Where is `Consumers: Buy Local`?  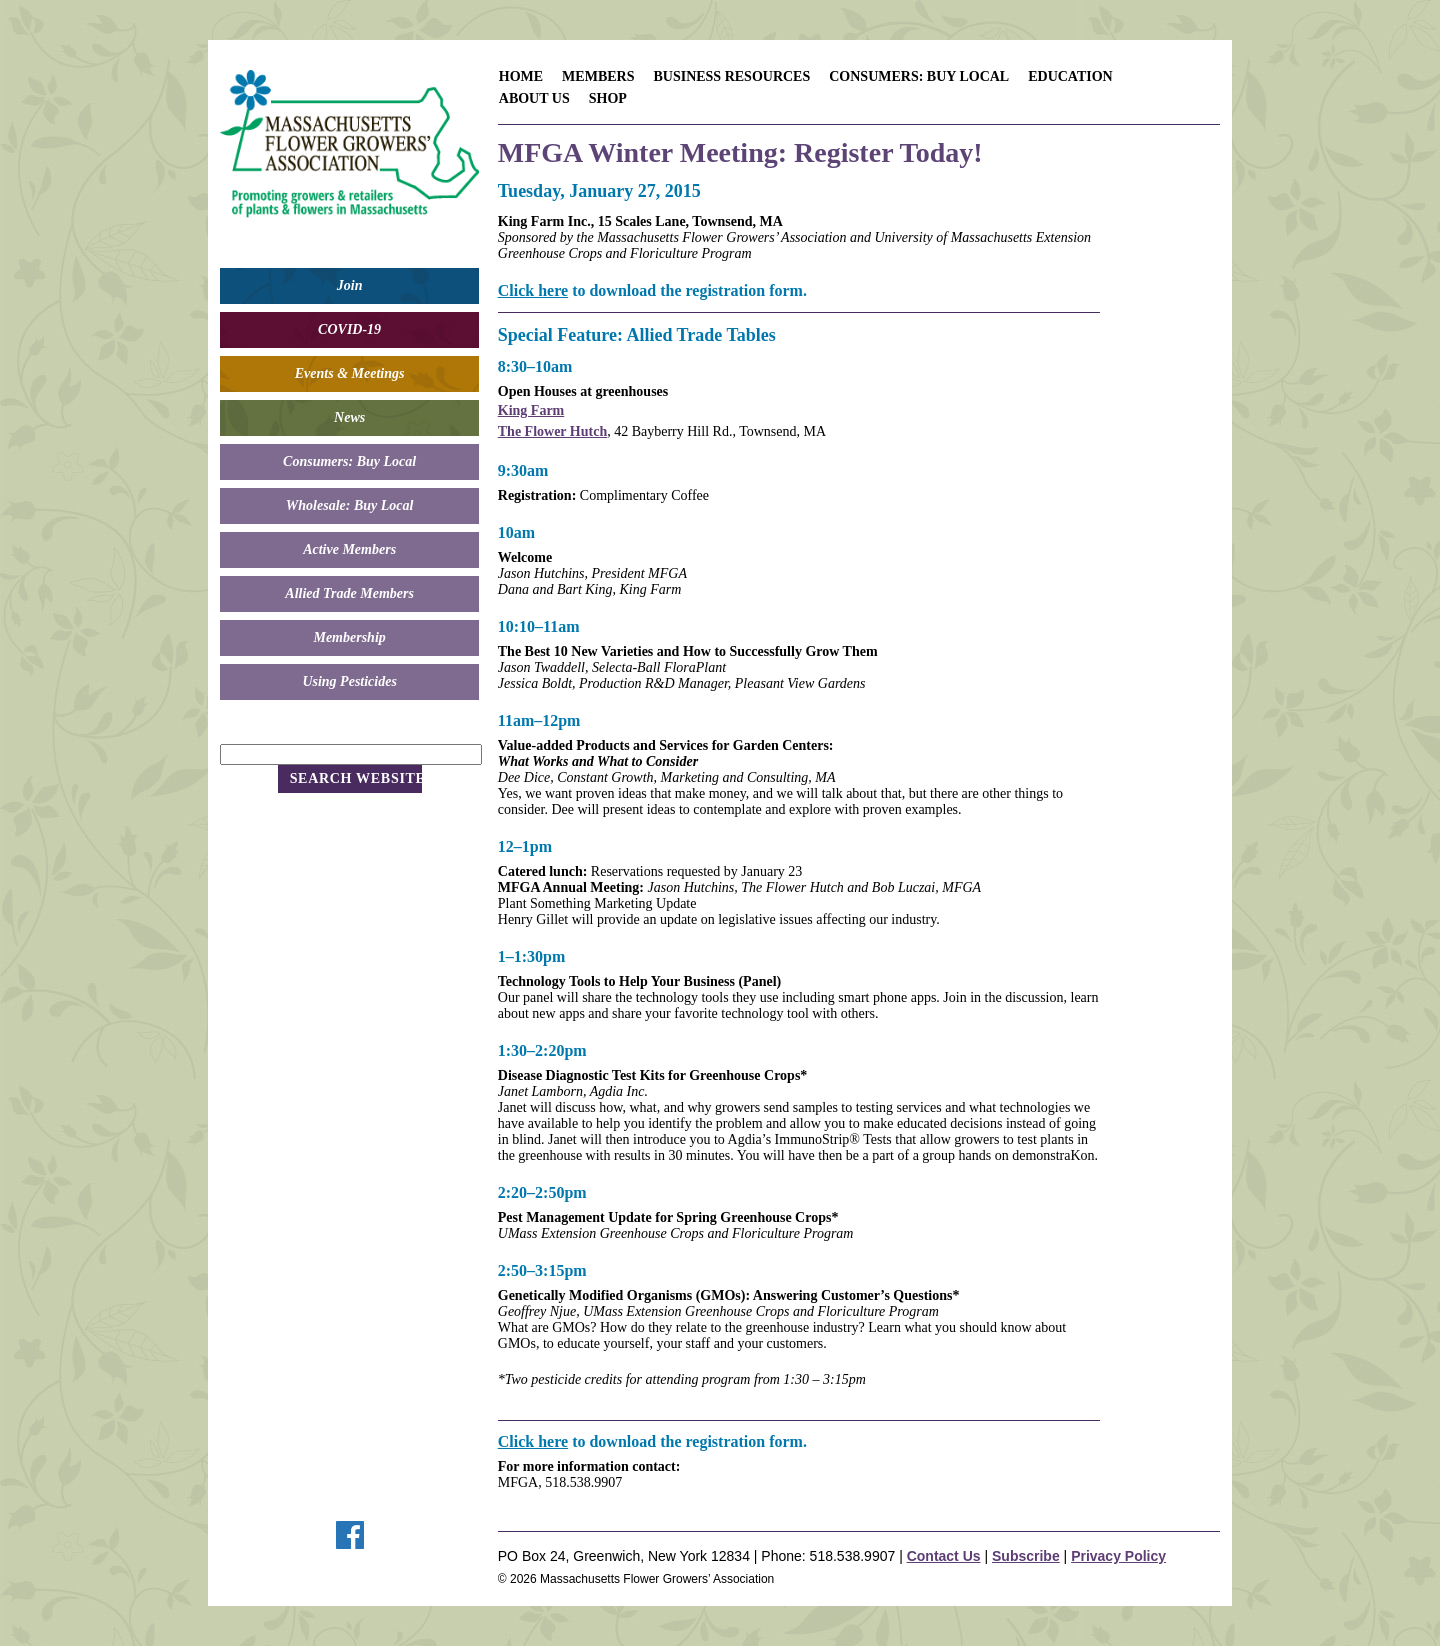 Consumers: Buy Local is located at coordinates (349, 461).